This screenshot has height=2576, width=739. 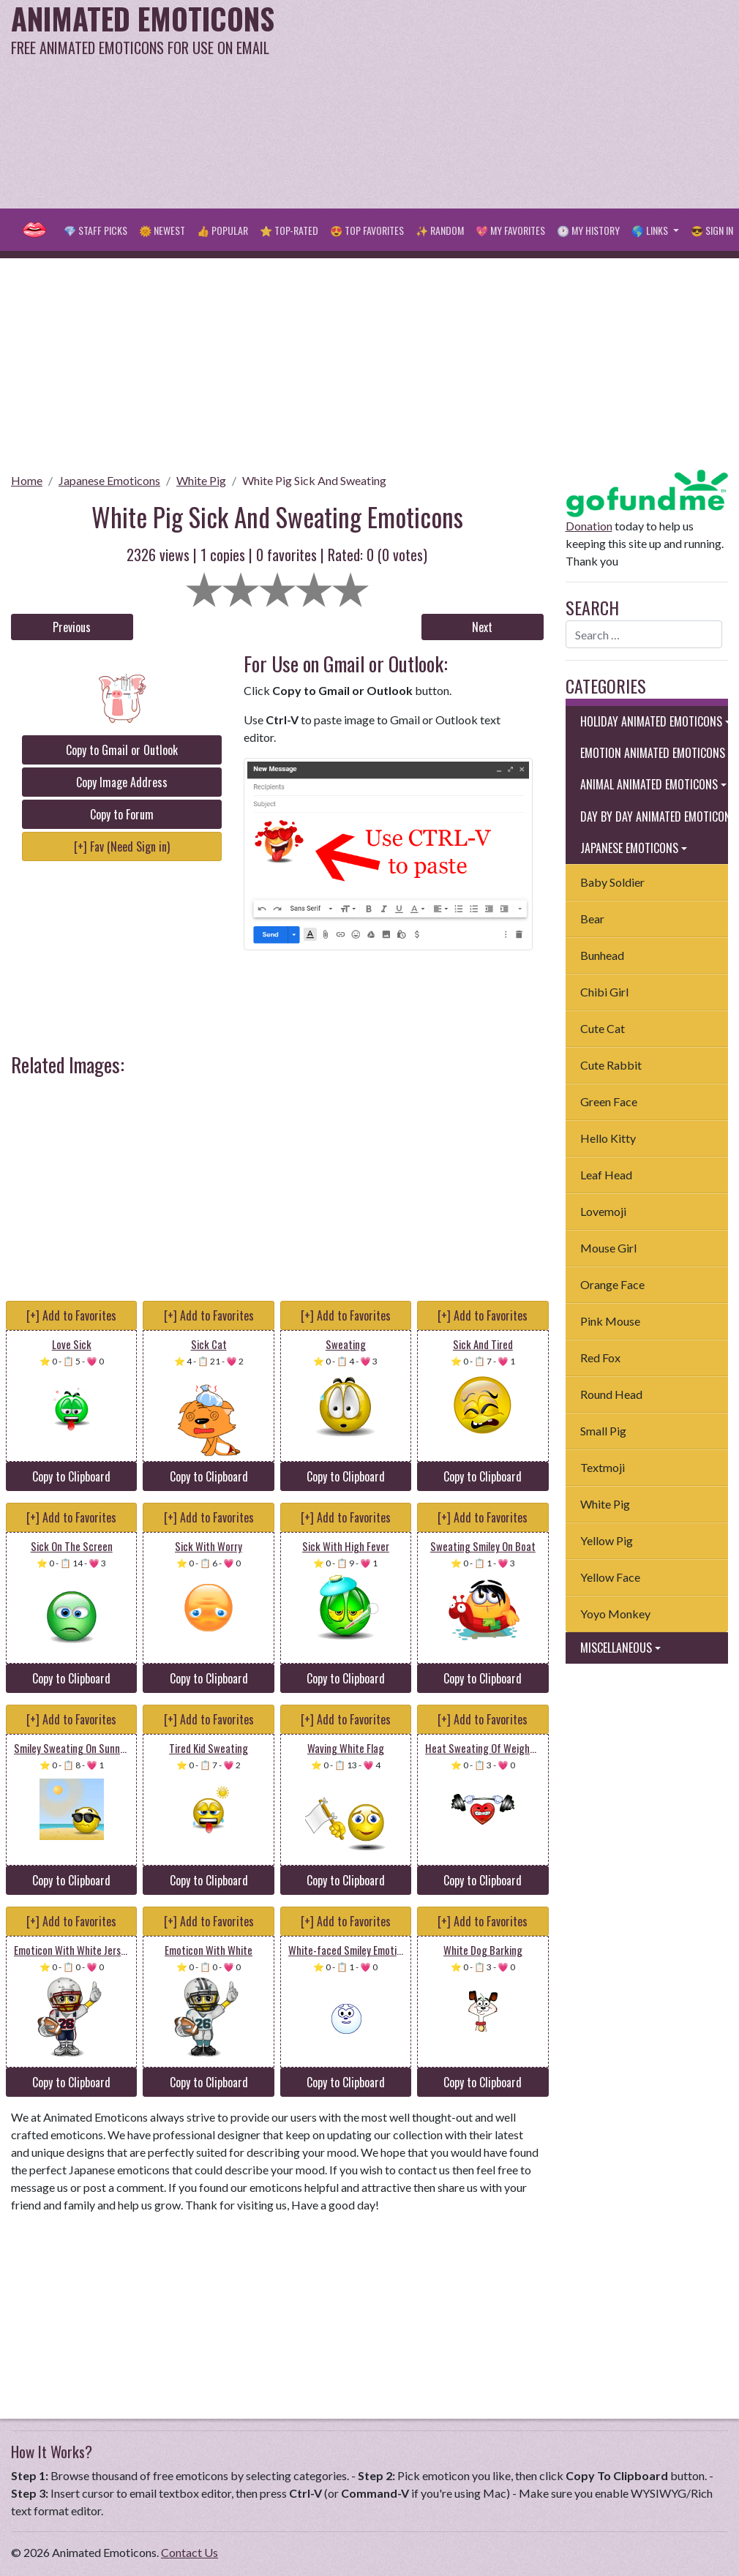 I want to click on Bunhead, so click(x=602, y=955).